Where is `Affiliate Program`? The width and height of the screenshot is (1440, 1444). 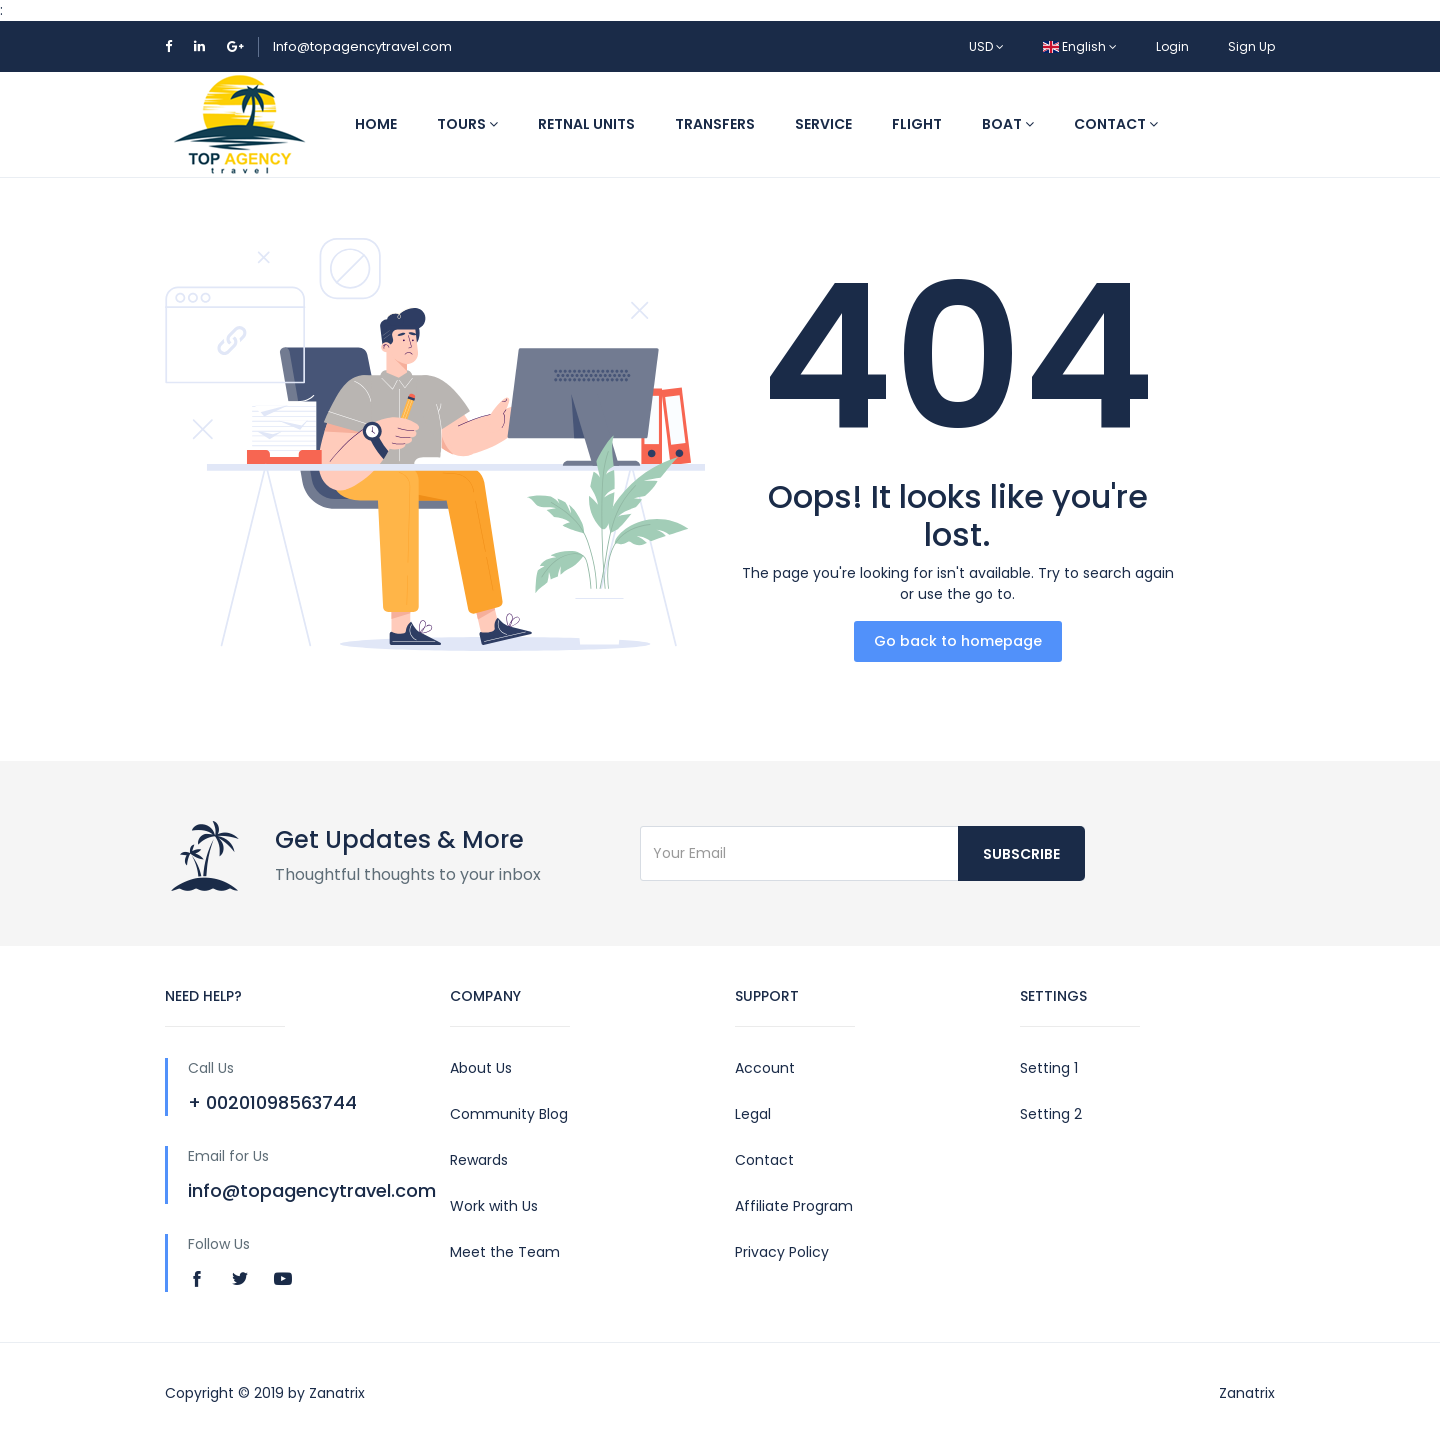
Affiliate Program is located at coordinates (794, 1206).